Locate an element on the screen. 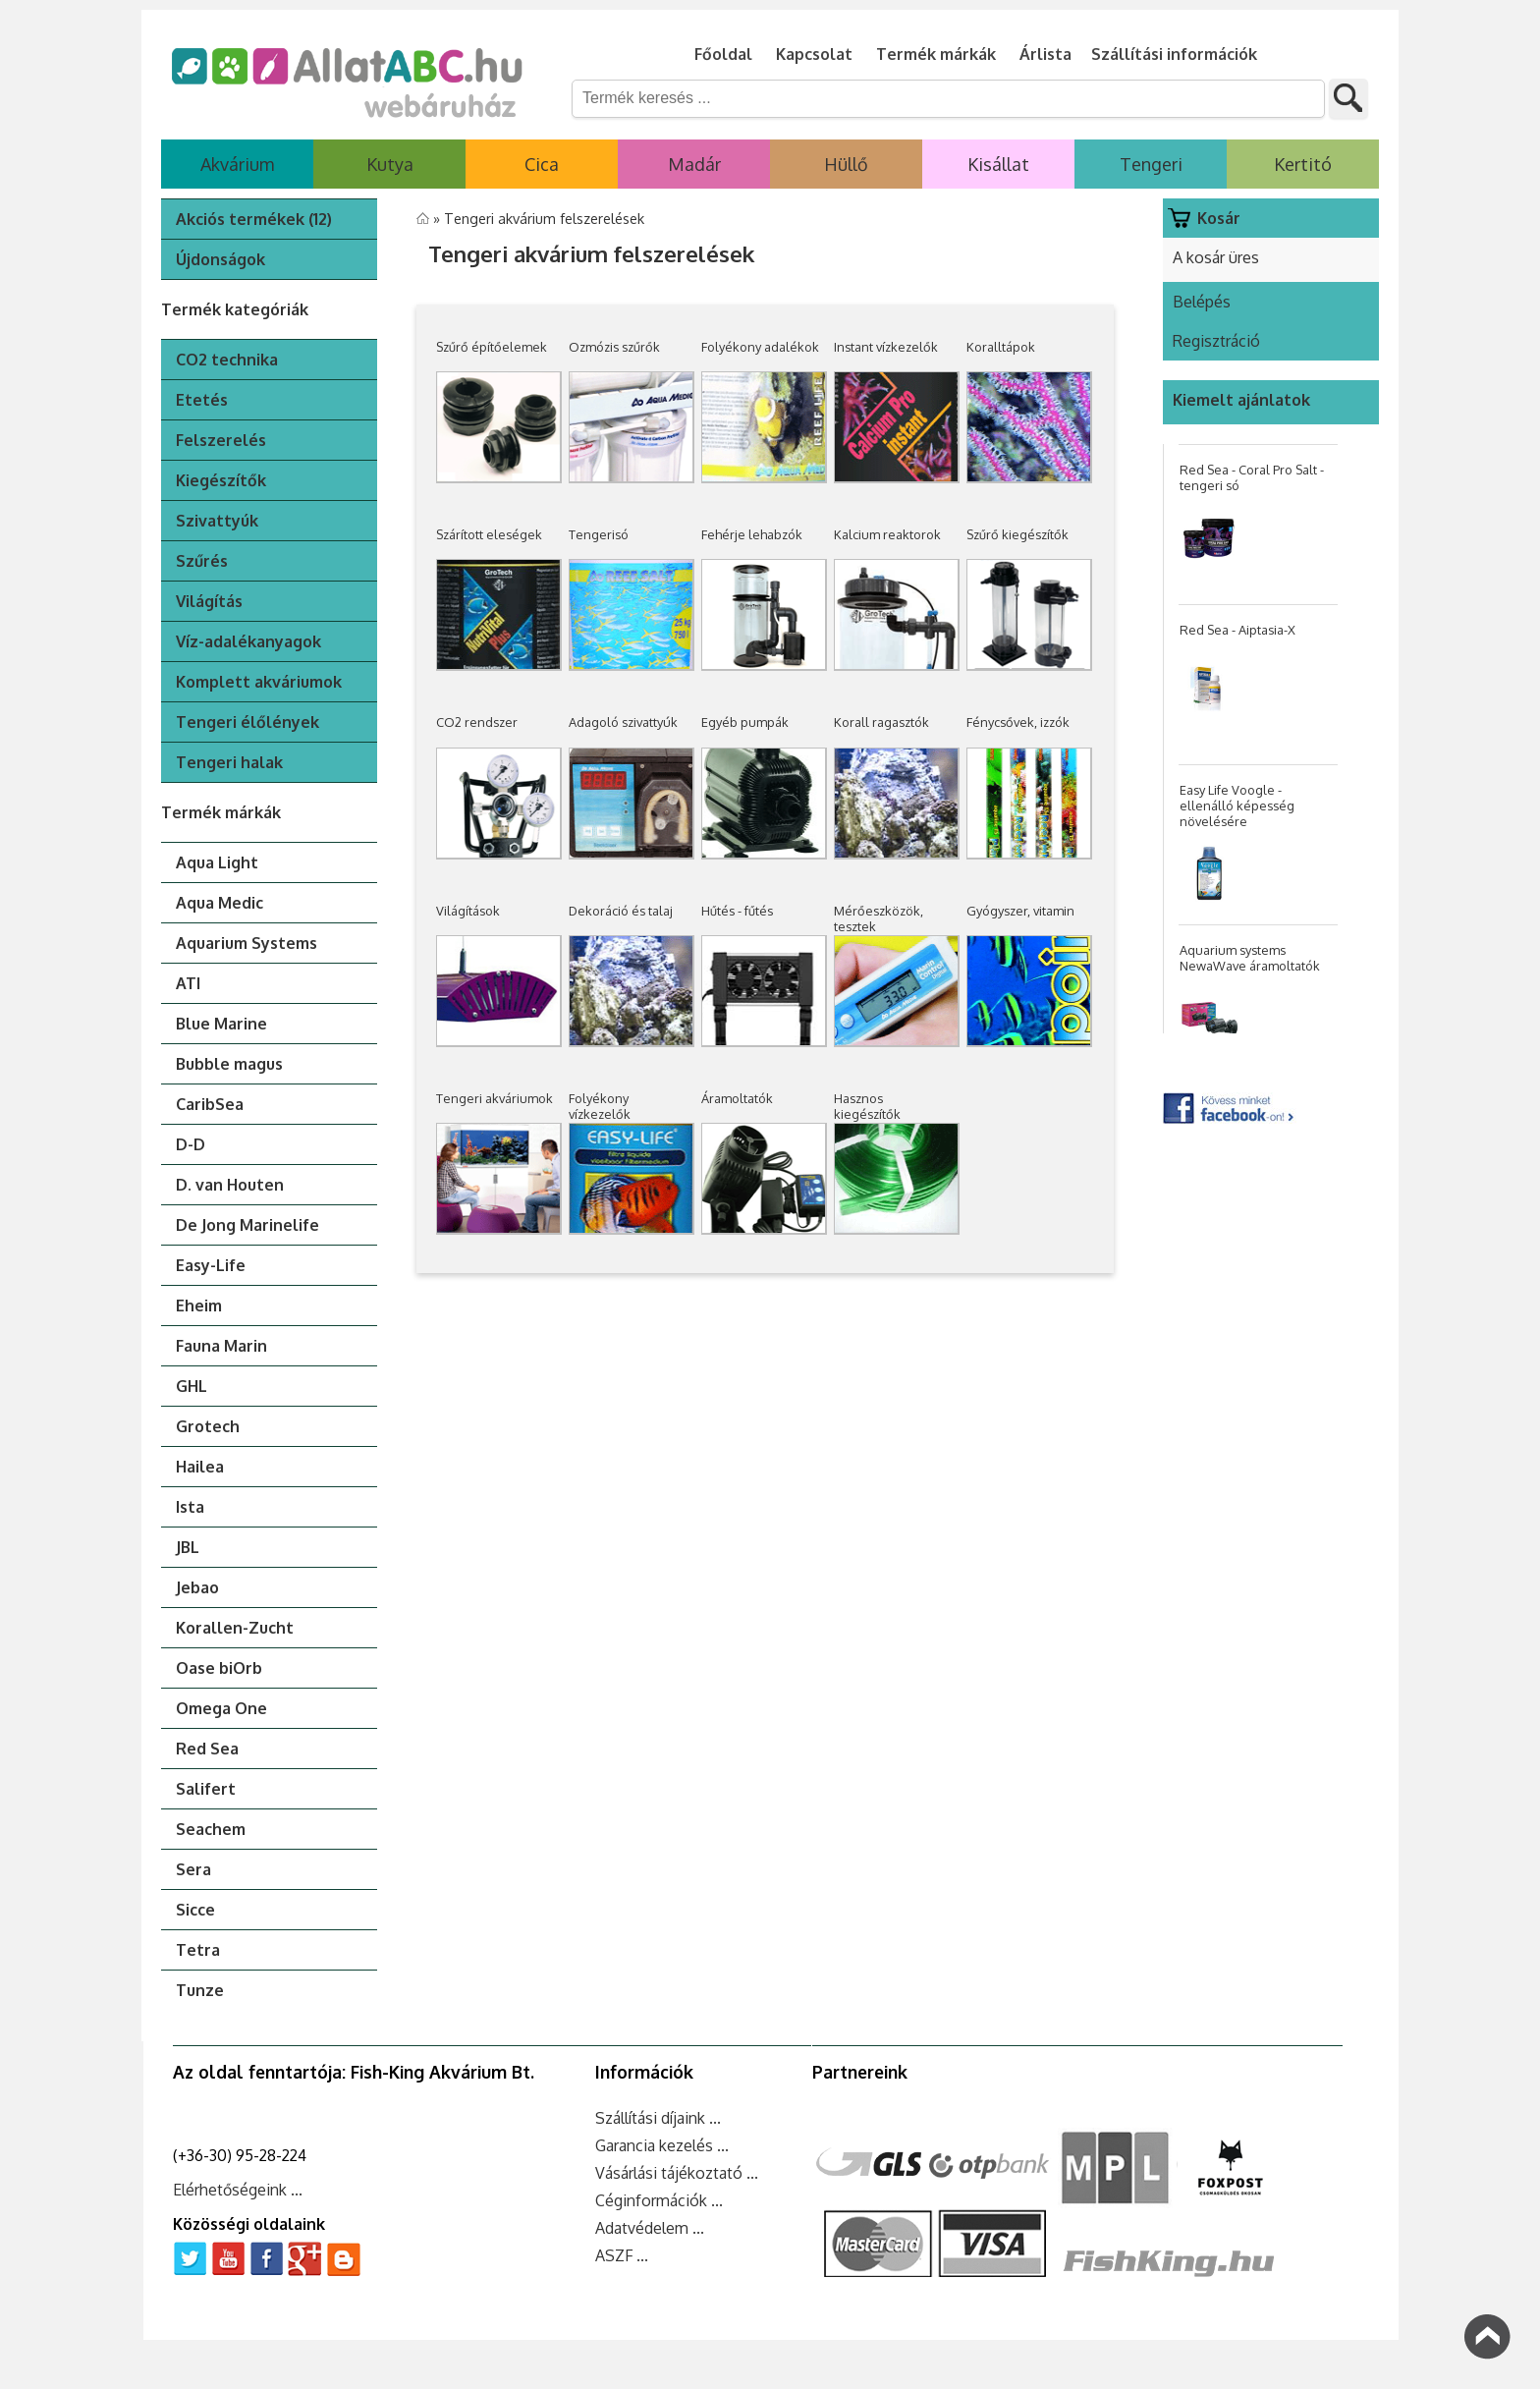 The image size is (1540, 2389). Fauna Marin is located at coordinates (221, 1346).